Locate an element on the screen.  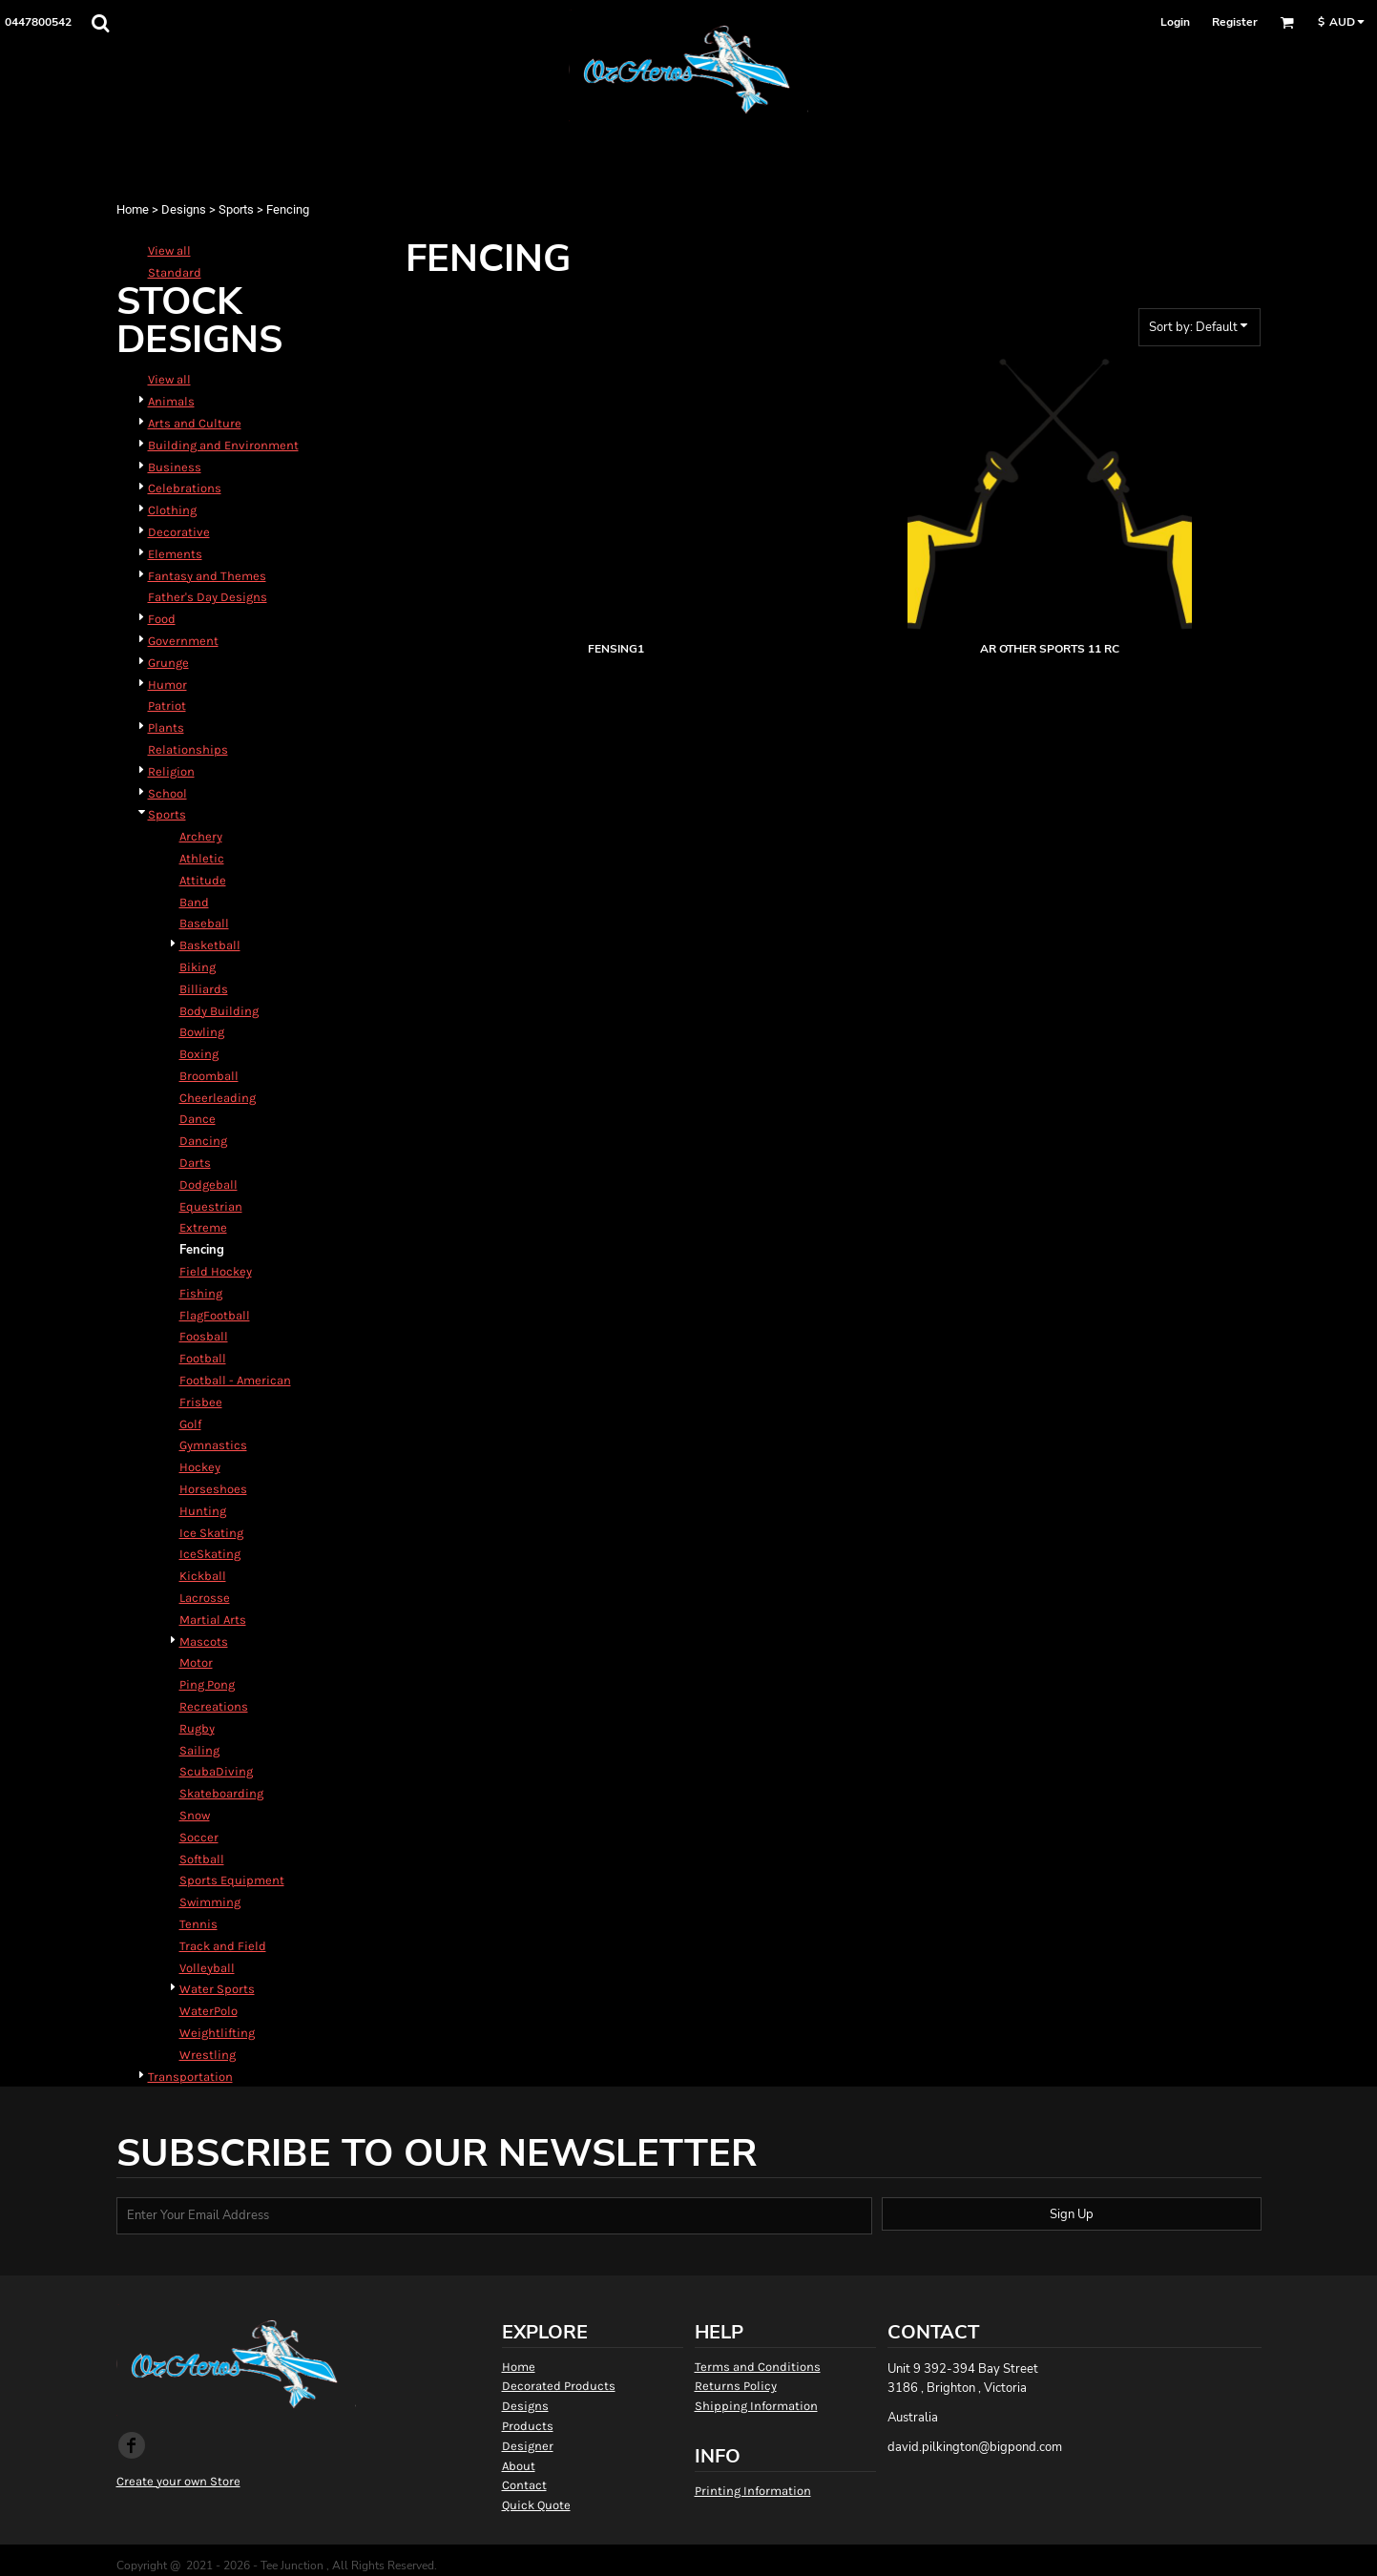
Celebrations is located at coordinates (184, 488).